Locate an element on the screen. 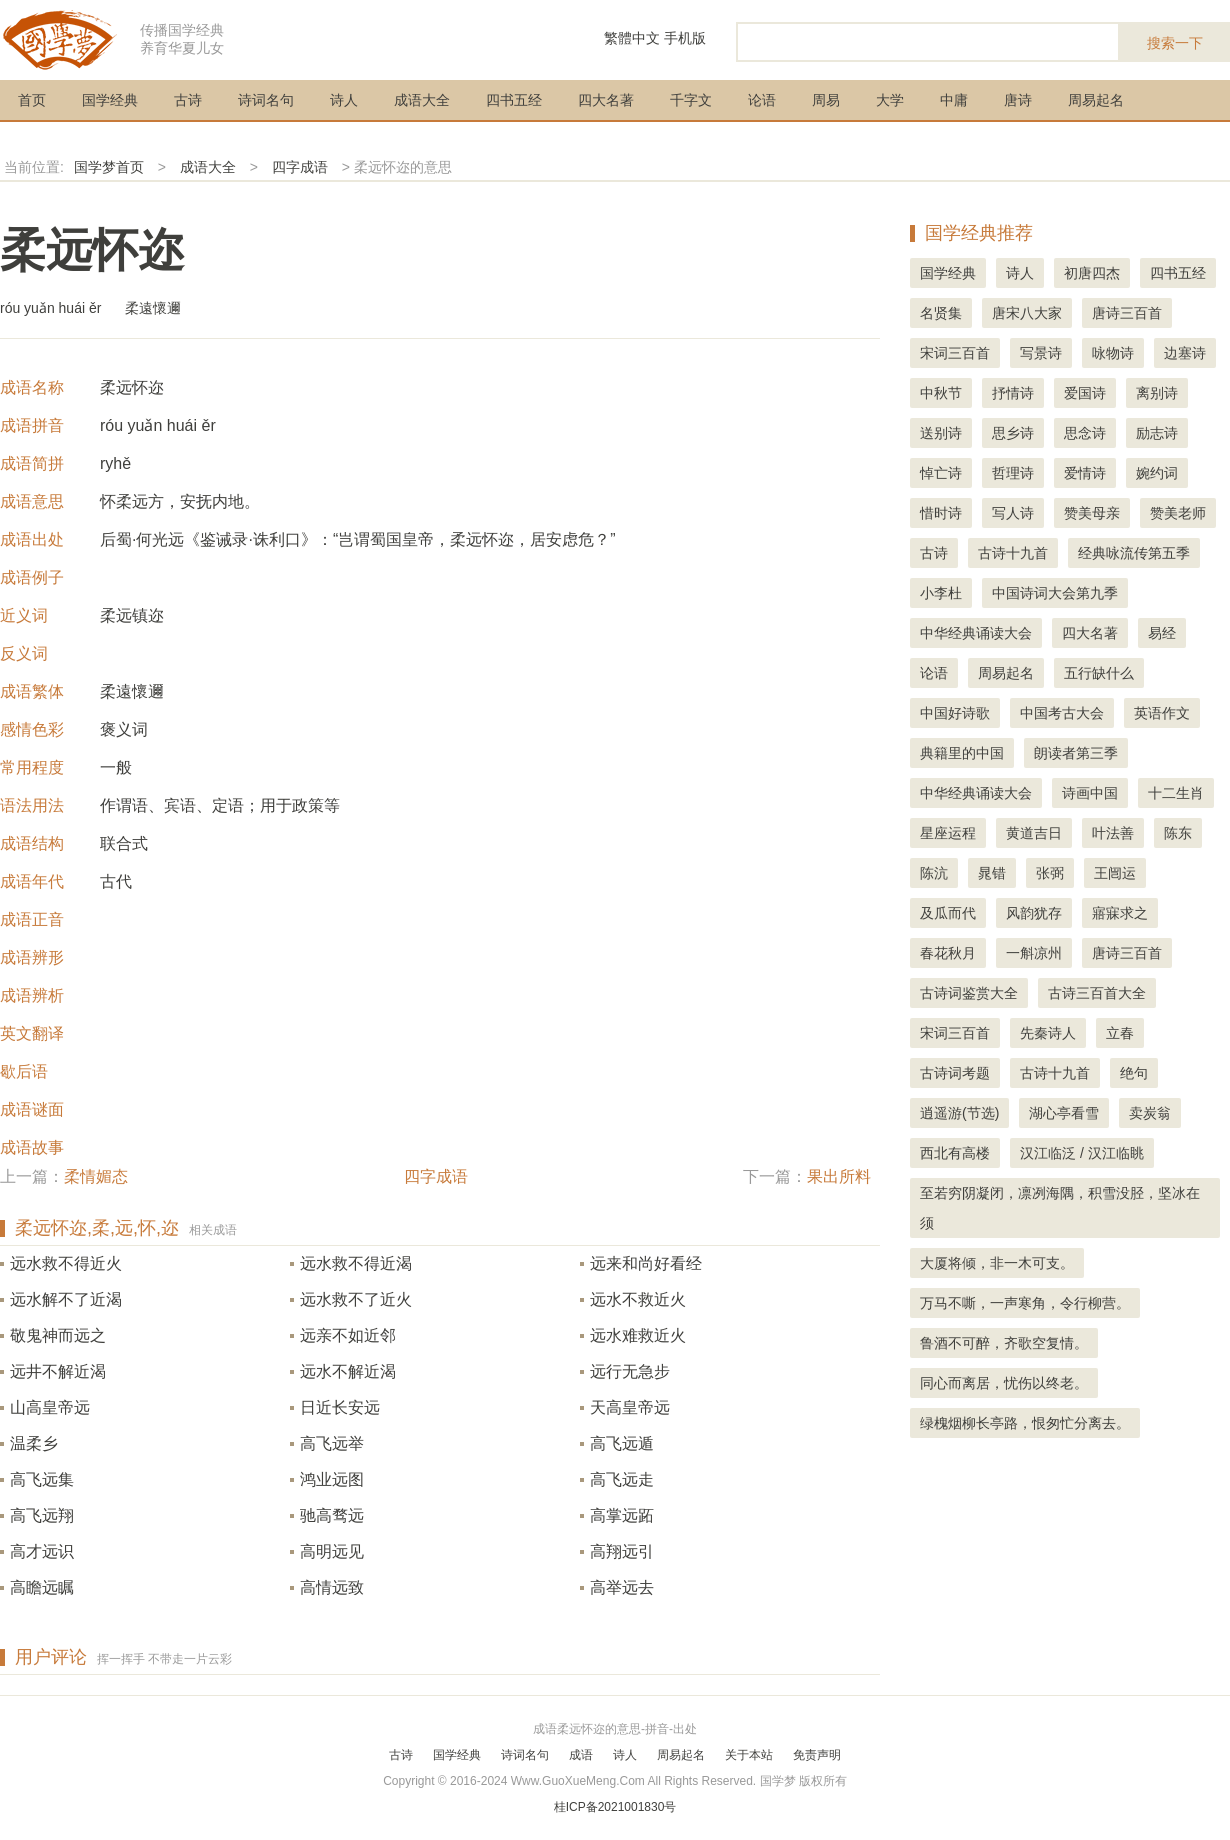 The height and width of the screenshot is (1840, 1230). 诗画中国 is located at coordinates (1090, 793).